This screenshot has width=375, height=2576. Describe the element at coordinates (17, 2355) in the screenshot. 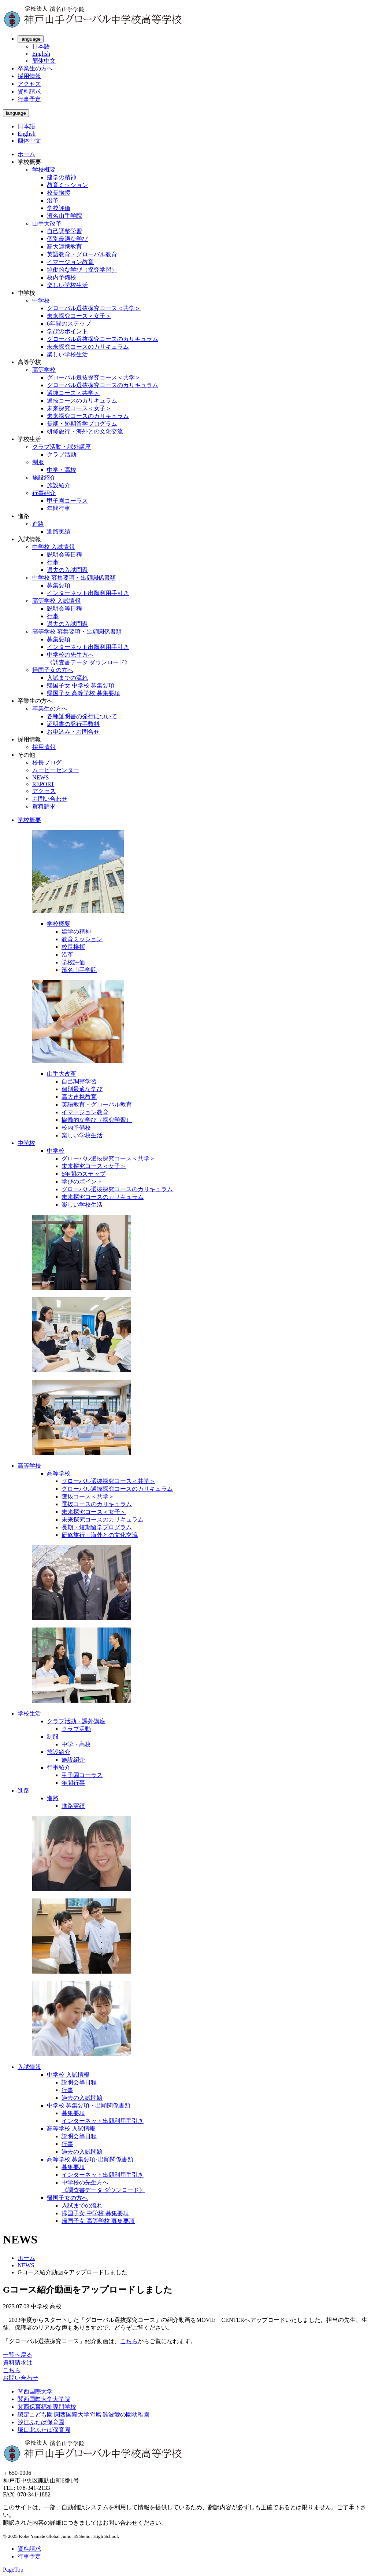

I see `一覧へ戻る` at that location.